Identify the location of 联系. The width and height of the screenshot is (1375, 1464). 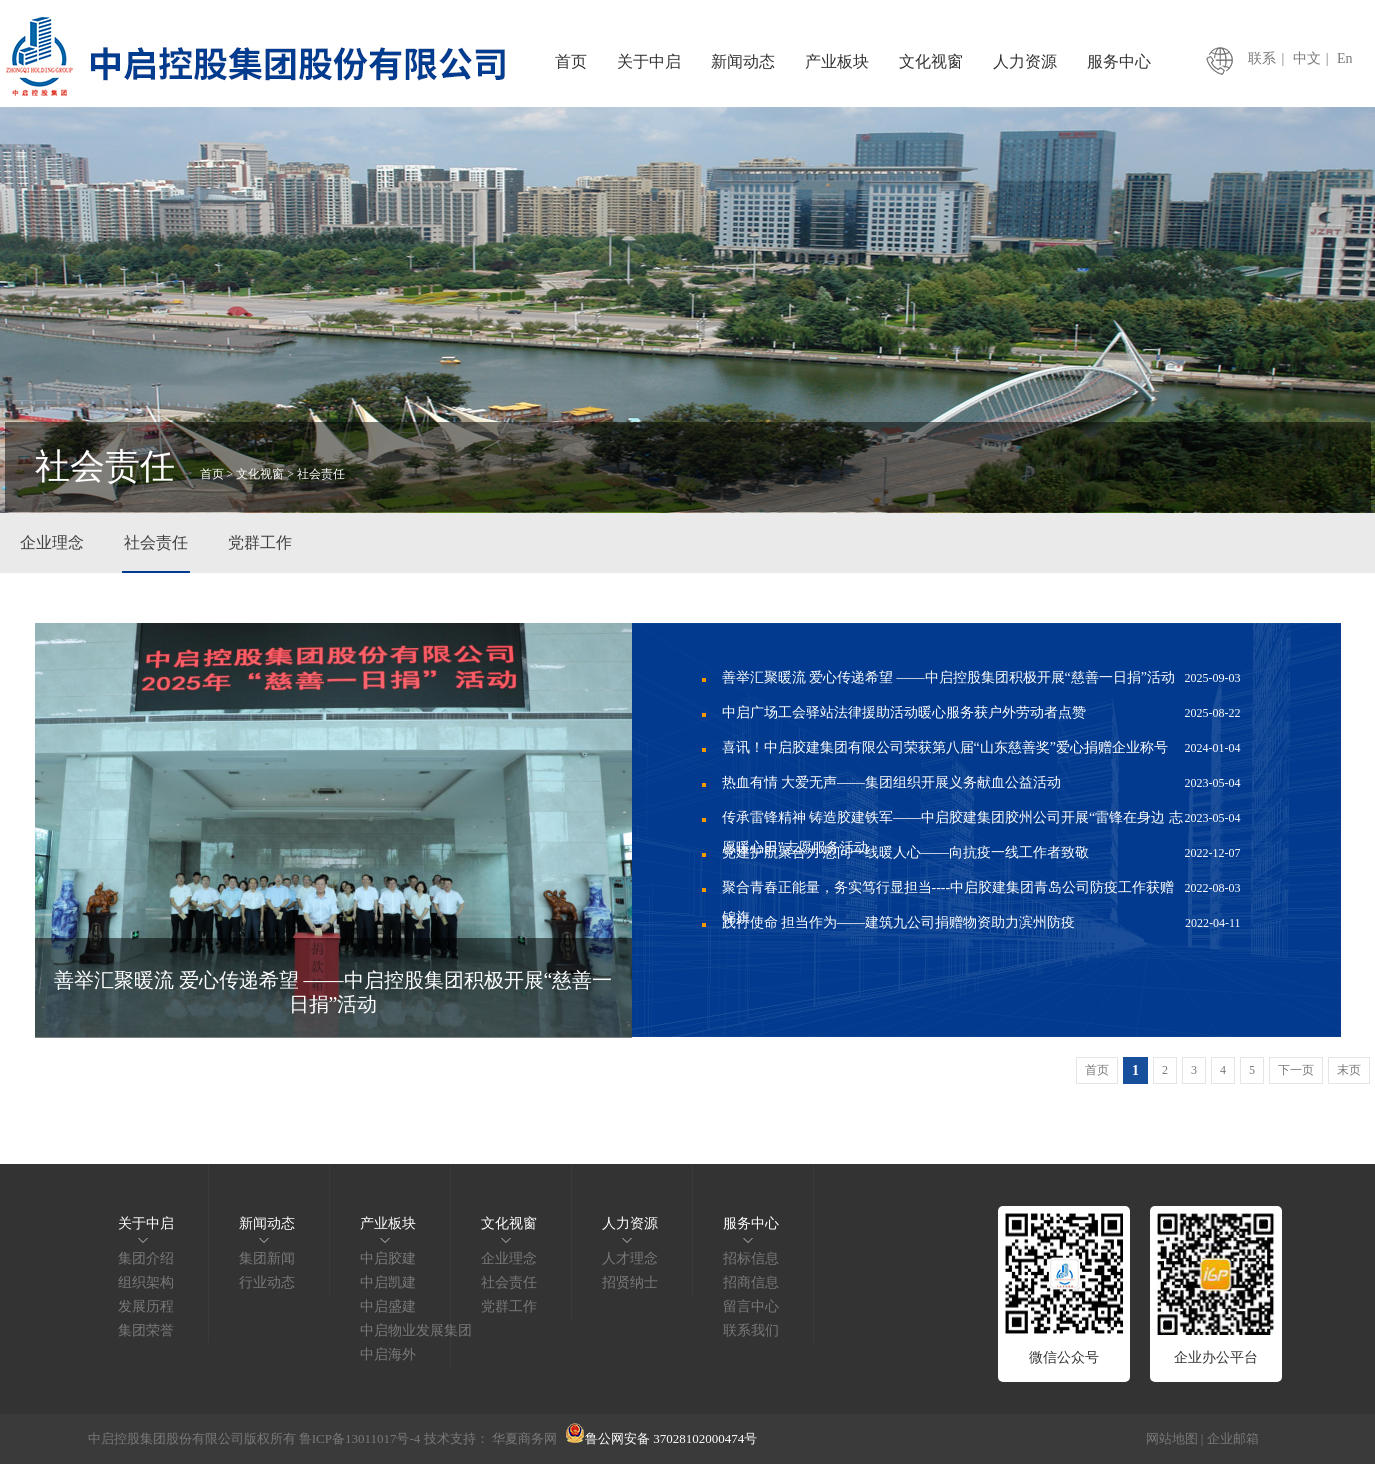
(1262, 58).